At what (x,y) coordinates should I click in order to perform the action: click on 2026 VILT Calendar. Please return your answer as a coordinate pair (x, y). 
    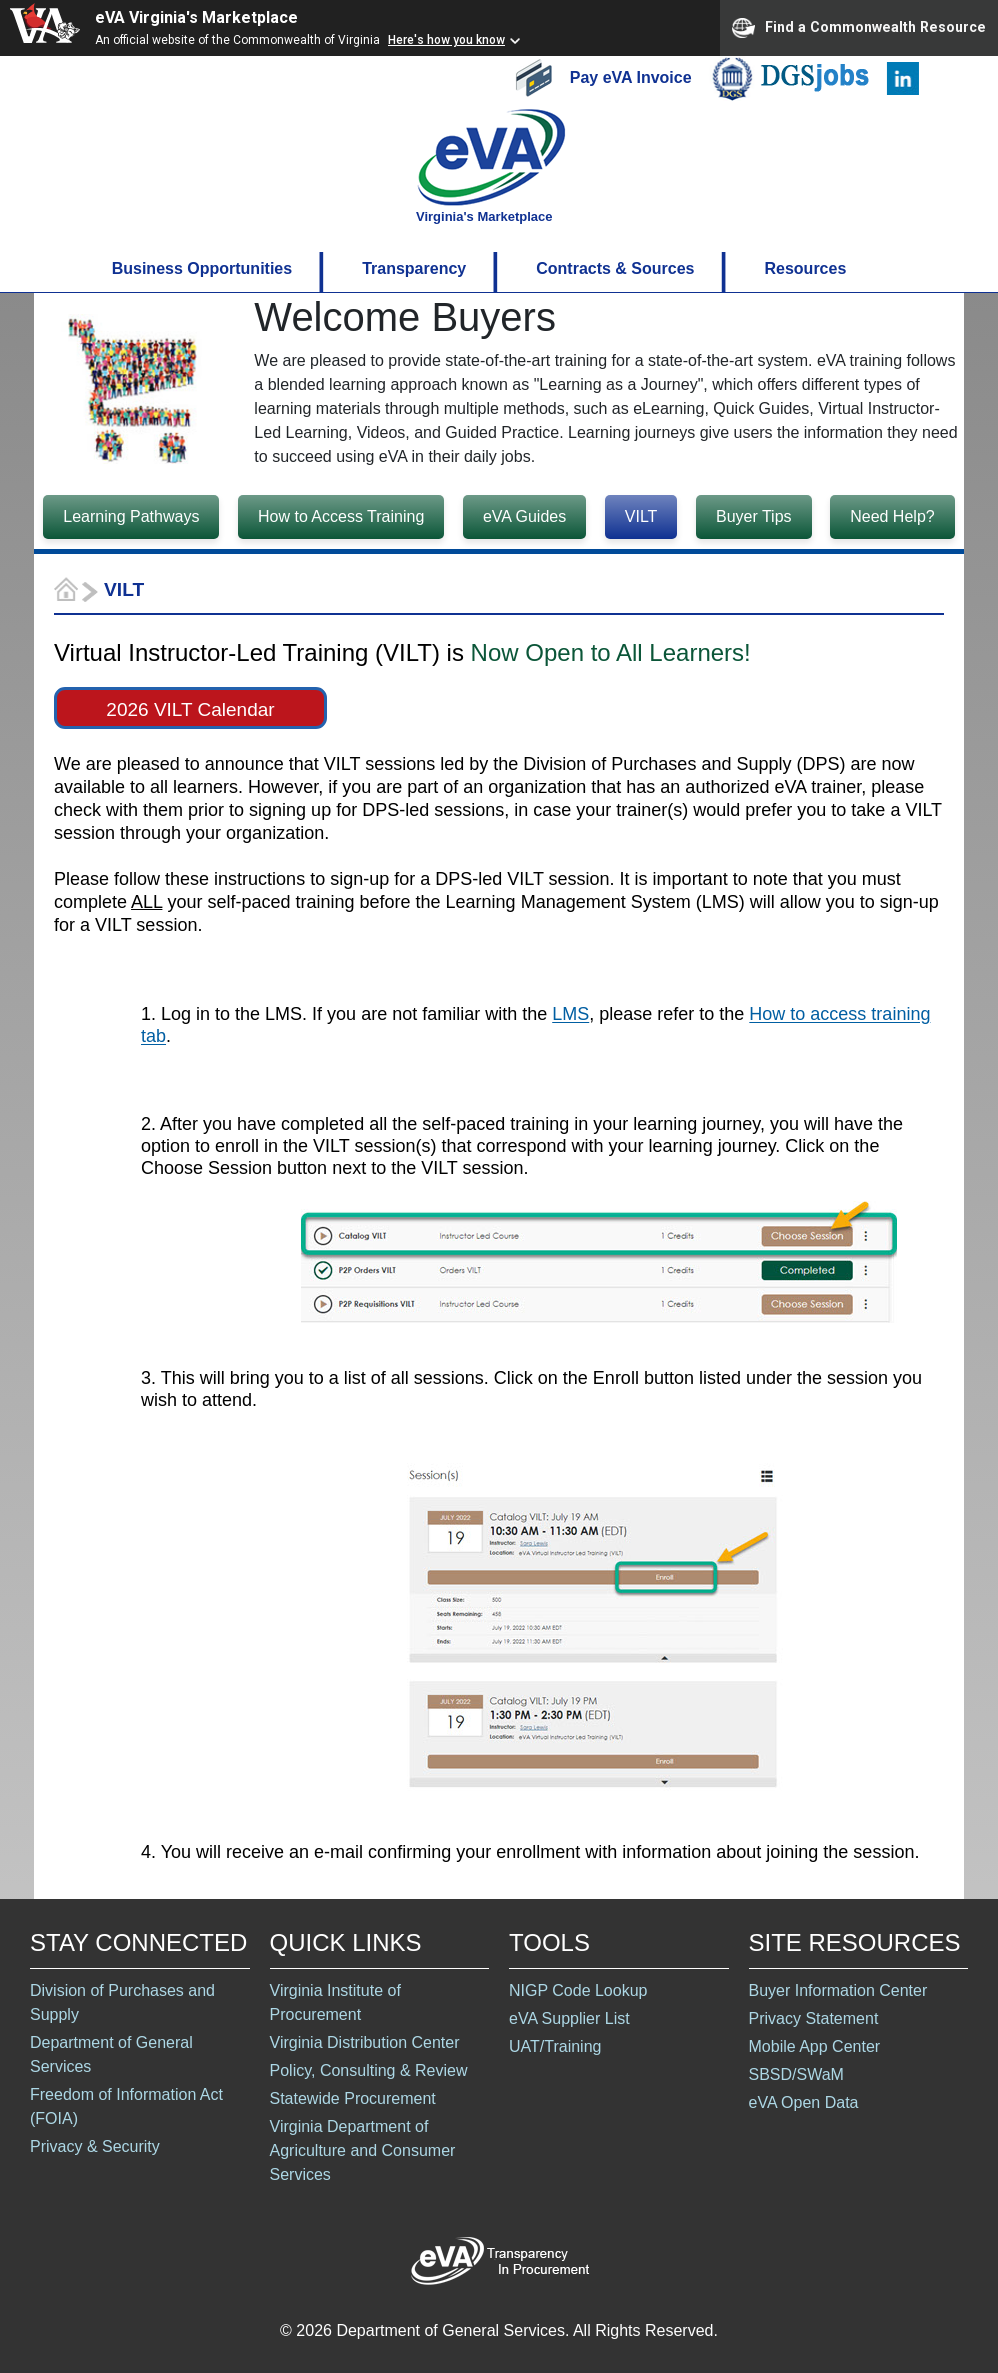
    Looking at the image, I should click on (190, 709).